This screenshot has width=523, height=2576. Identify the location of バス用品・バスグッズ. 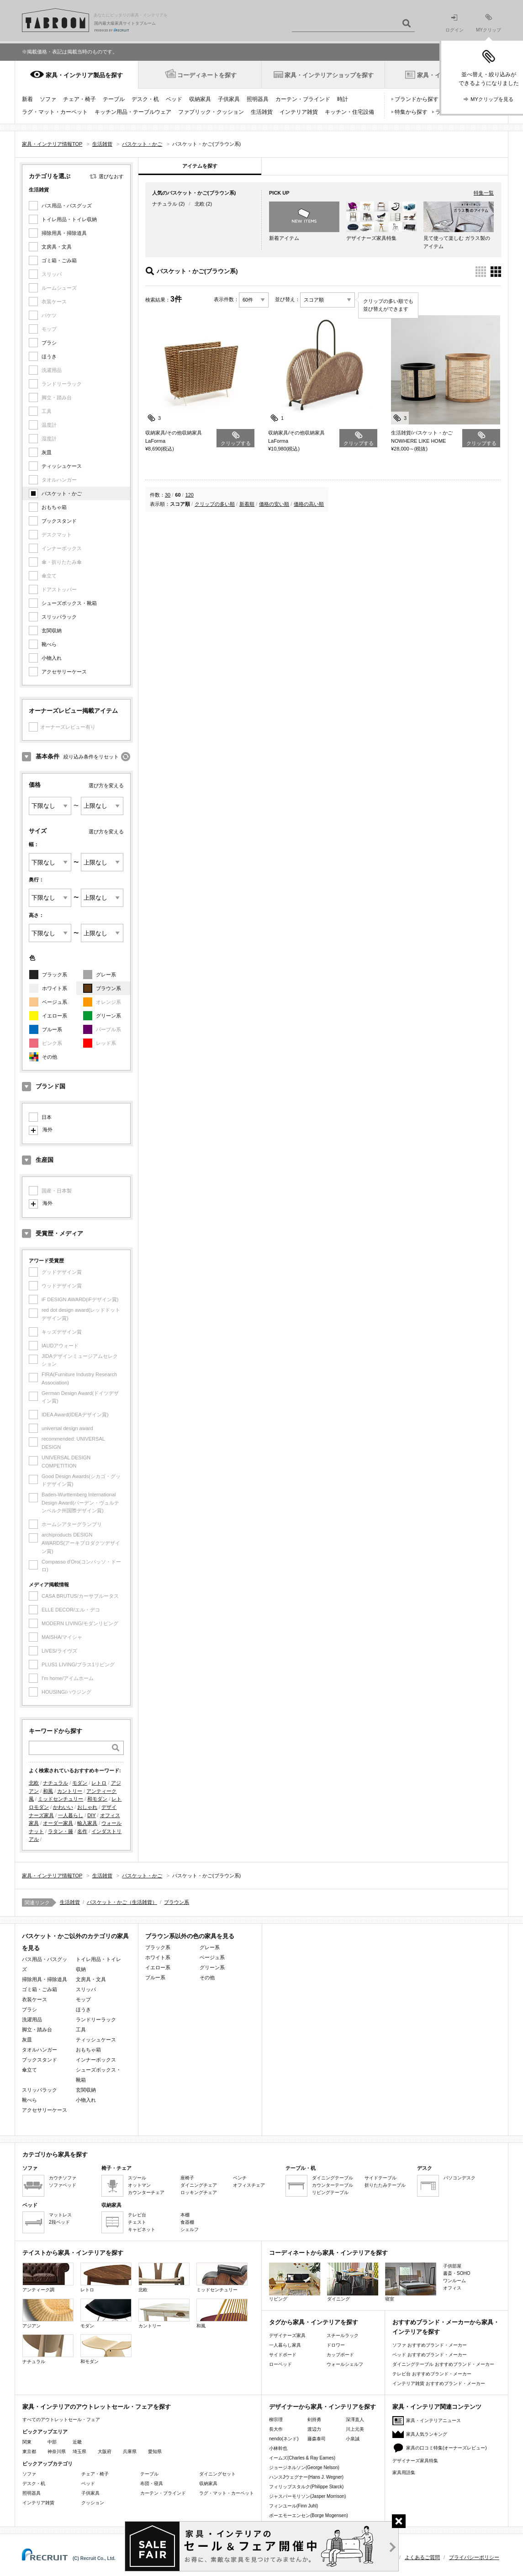
(67, 205).